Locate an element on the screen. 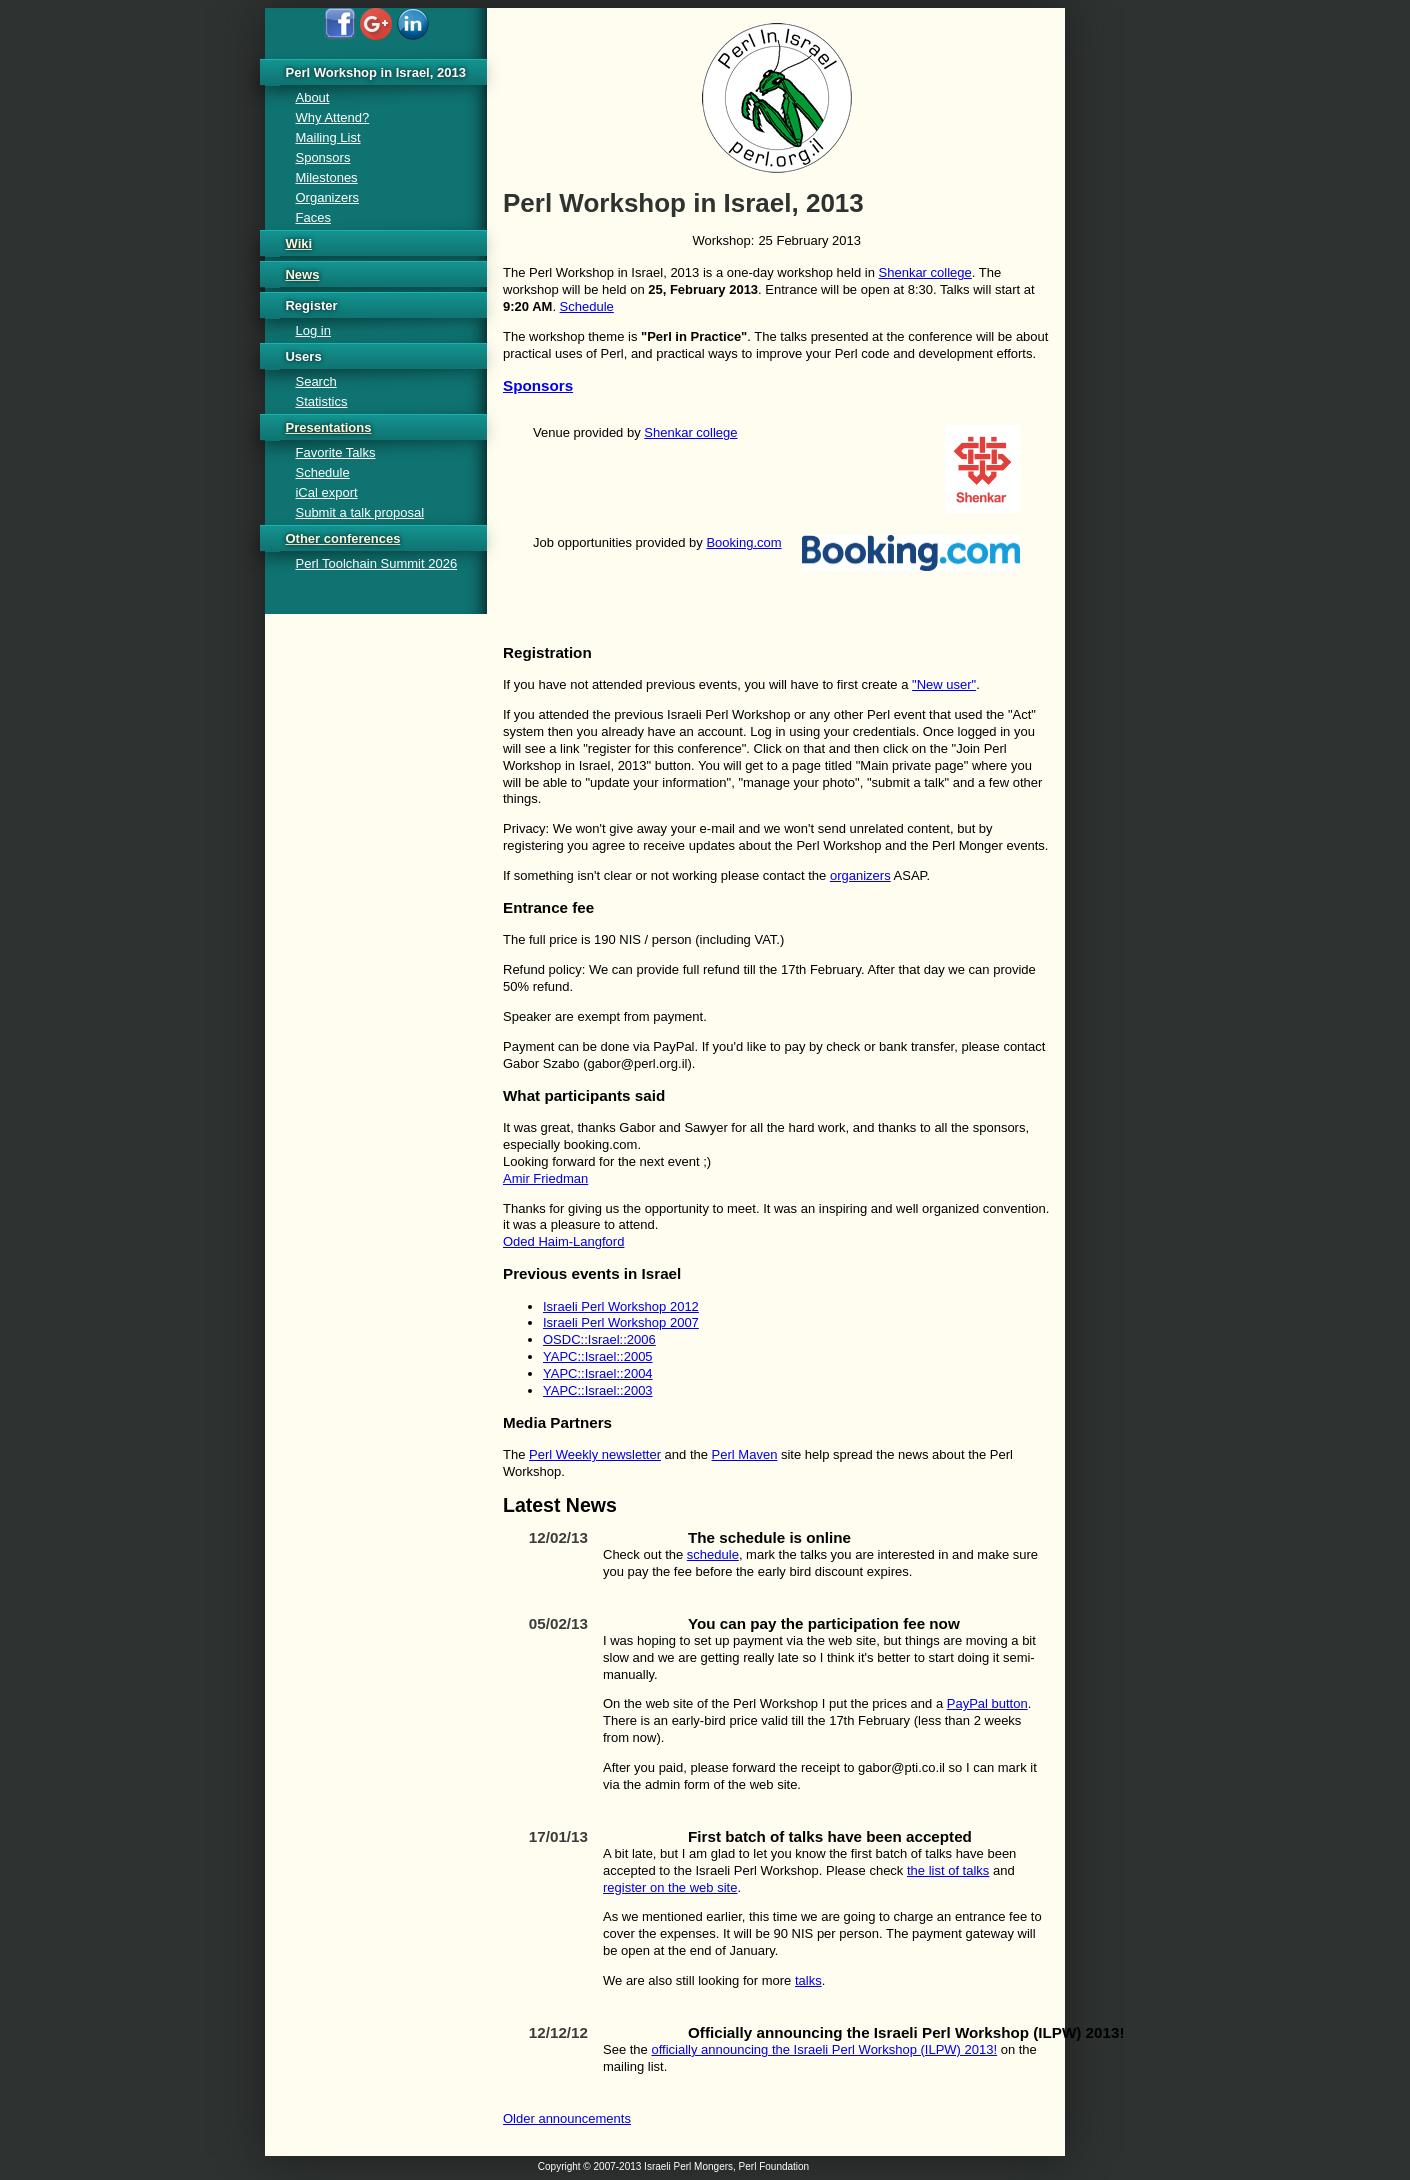  Wiki is located at coordinates (298, 243).